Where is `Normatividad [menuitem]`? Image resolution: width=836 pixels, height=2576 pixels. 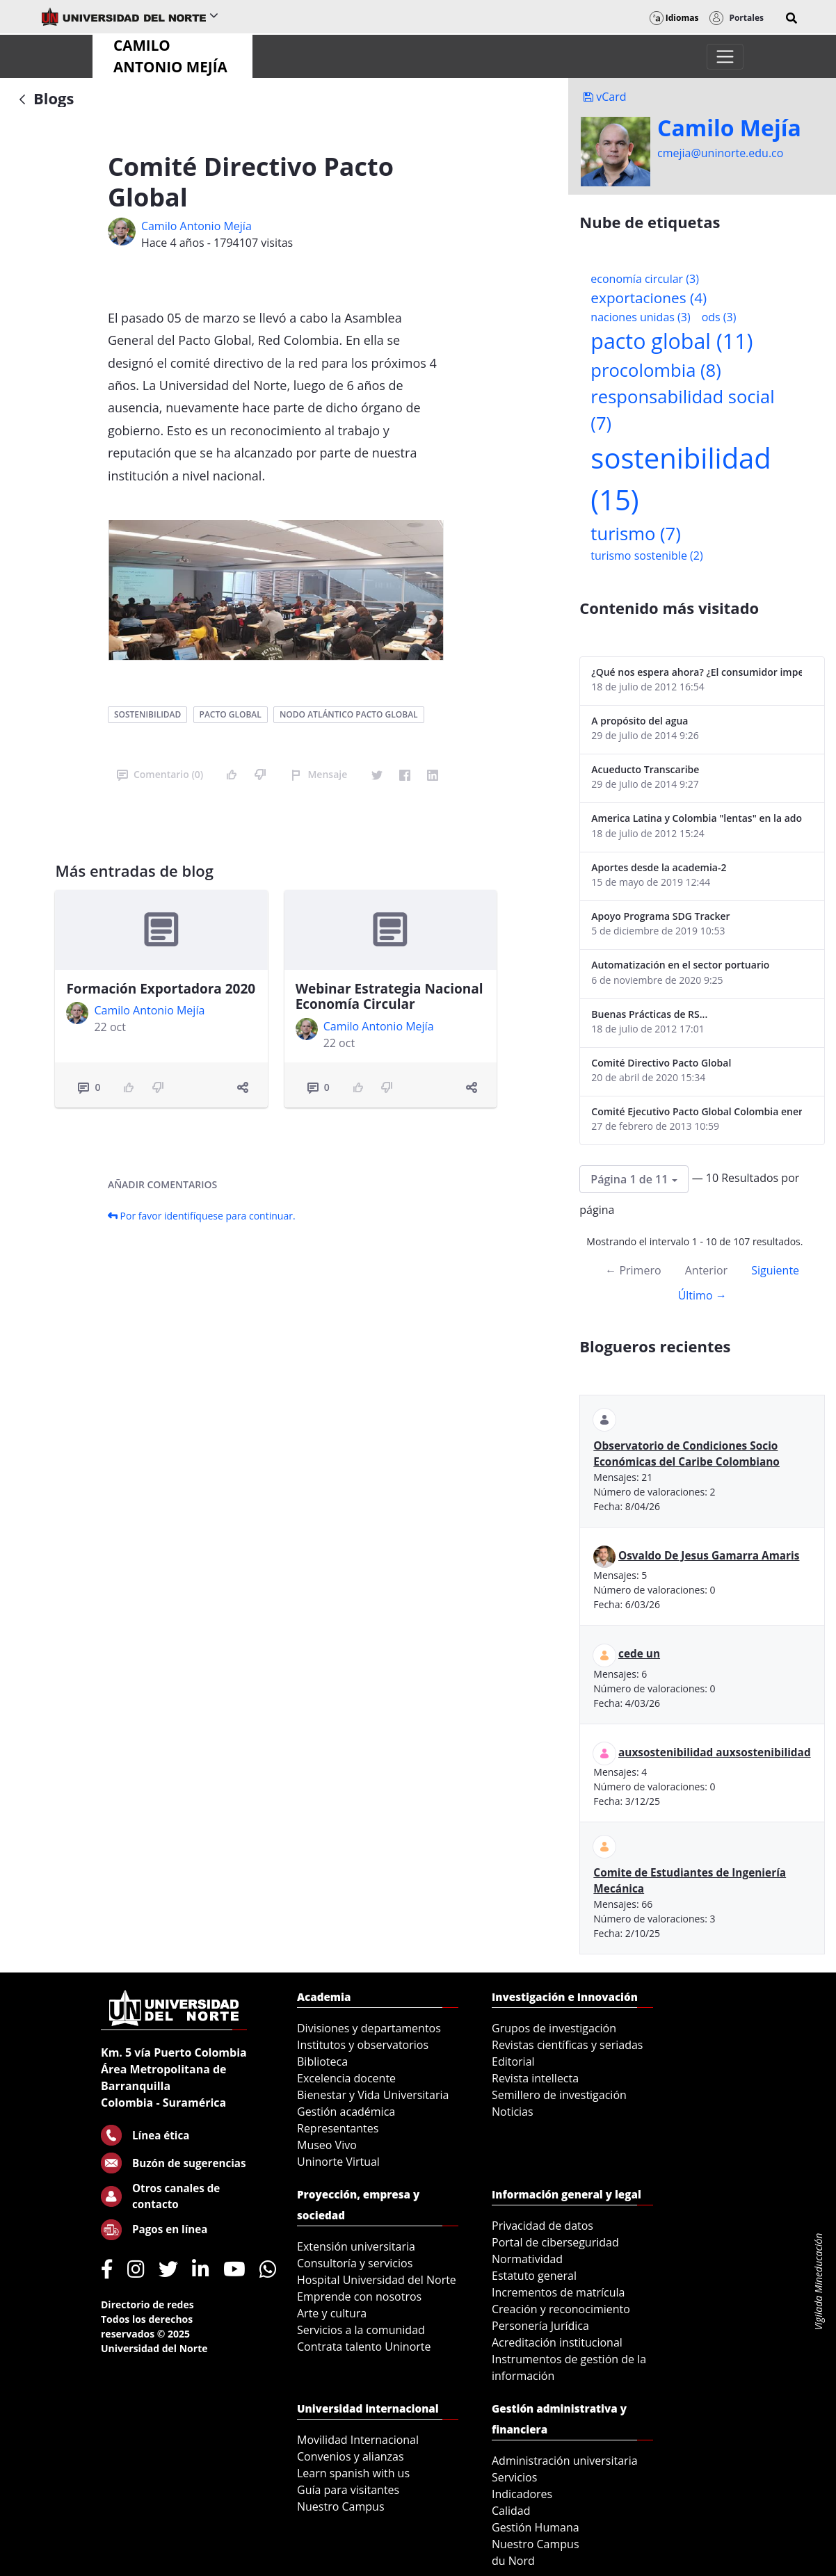 Normatividad [menuitem] is located at coordinates (527, 2259).